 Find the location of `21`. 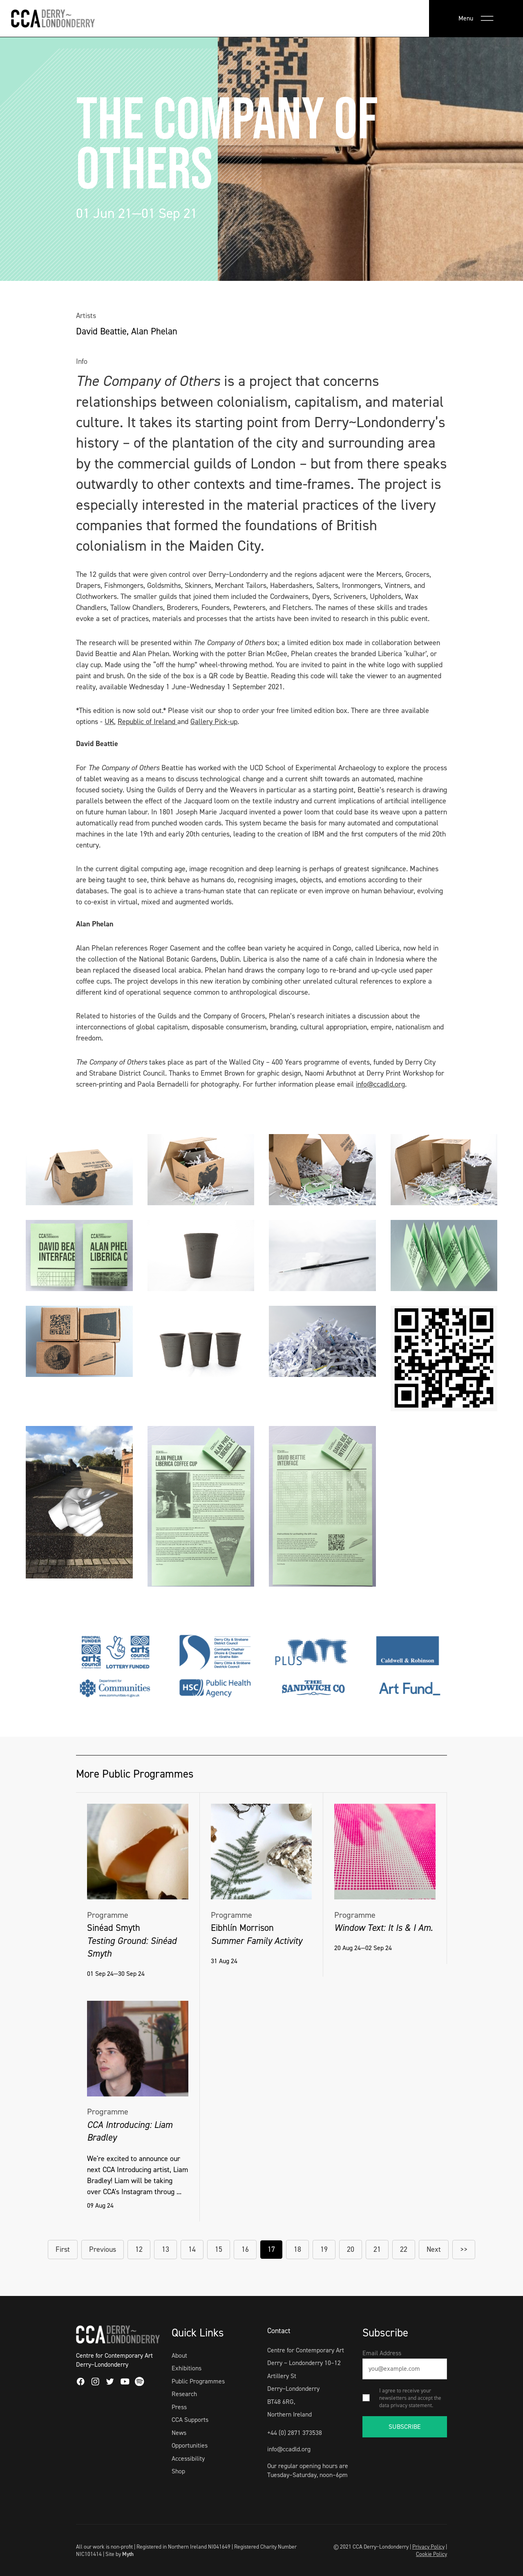

21 is located at coordinates (377, 2249).